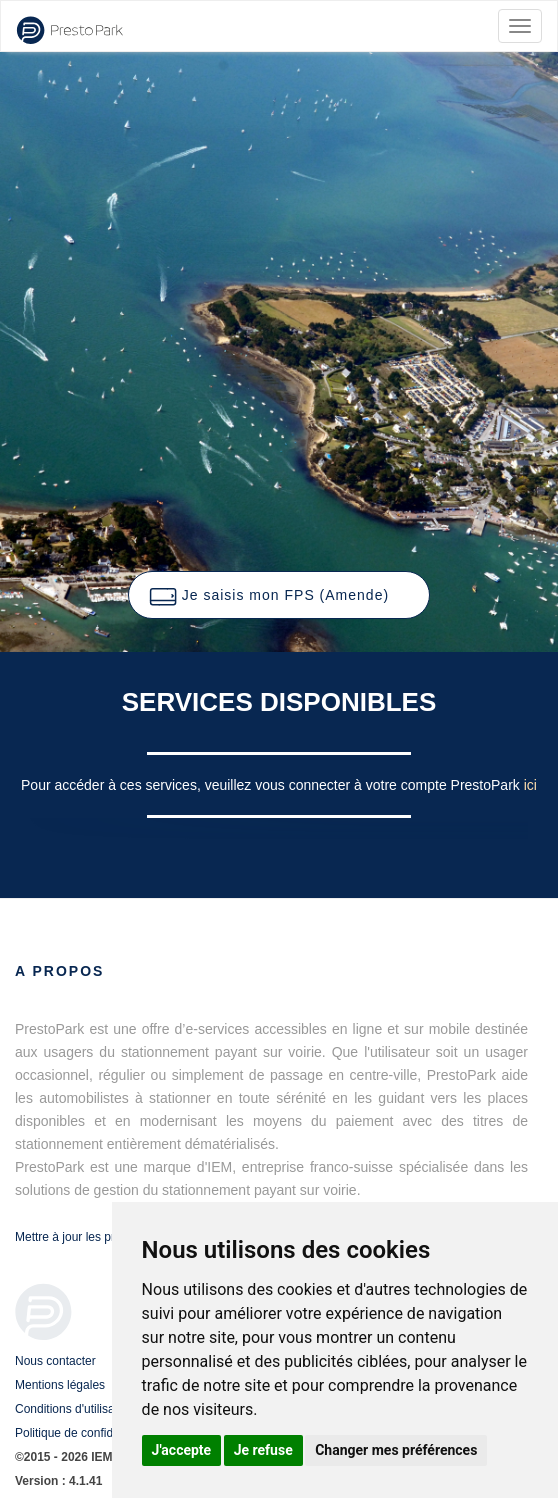 The width and height of the screenshot is (558, 1498). What do you see at coordinates (396, 1450) in the screenshot?
I see `Changer mes préférences [button]` at bounding box center [396, 1450].